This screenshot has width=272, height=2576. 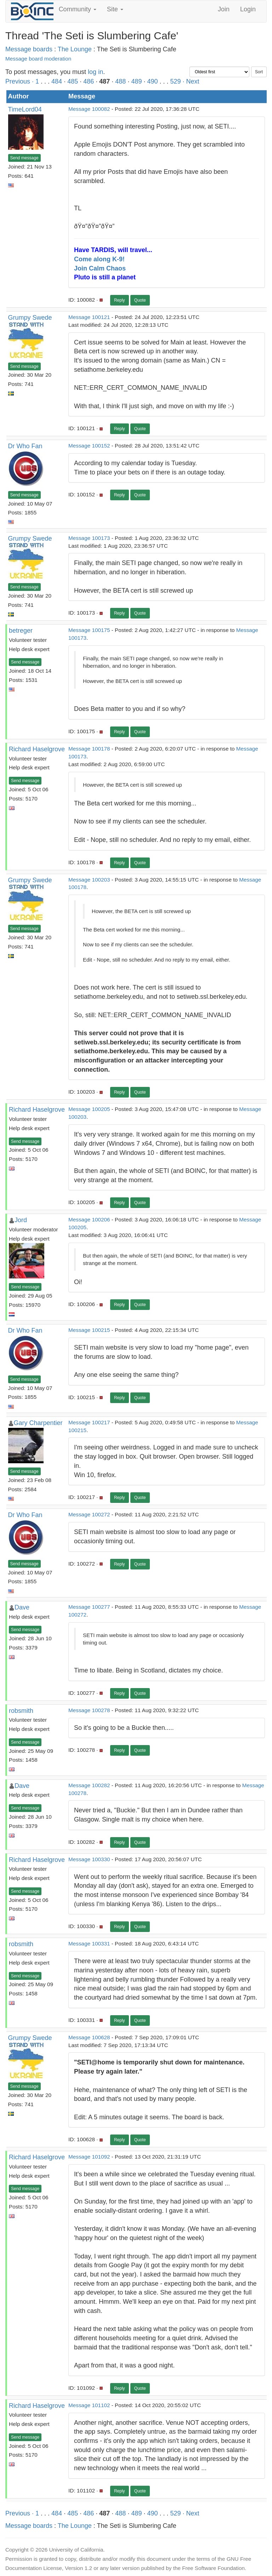 What do you see at coordinates (22, 1607) in the screenshot?
I see `Dave` at bounding box center [22, 1607].